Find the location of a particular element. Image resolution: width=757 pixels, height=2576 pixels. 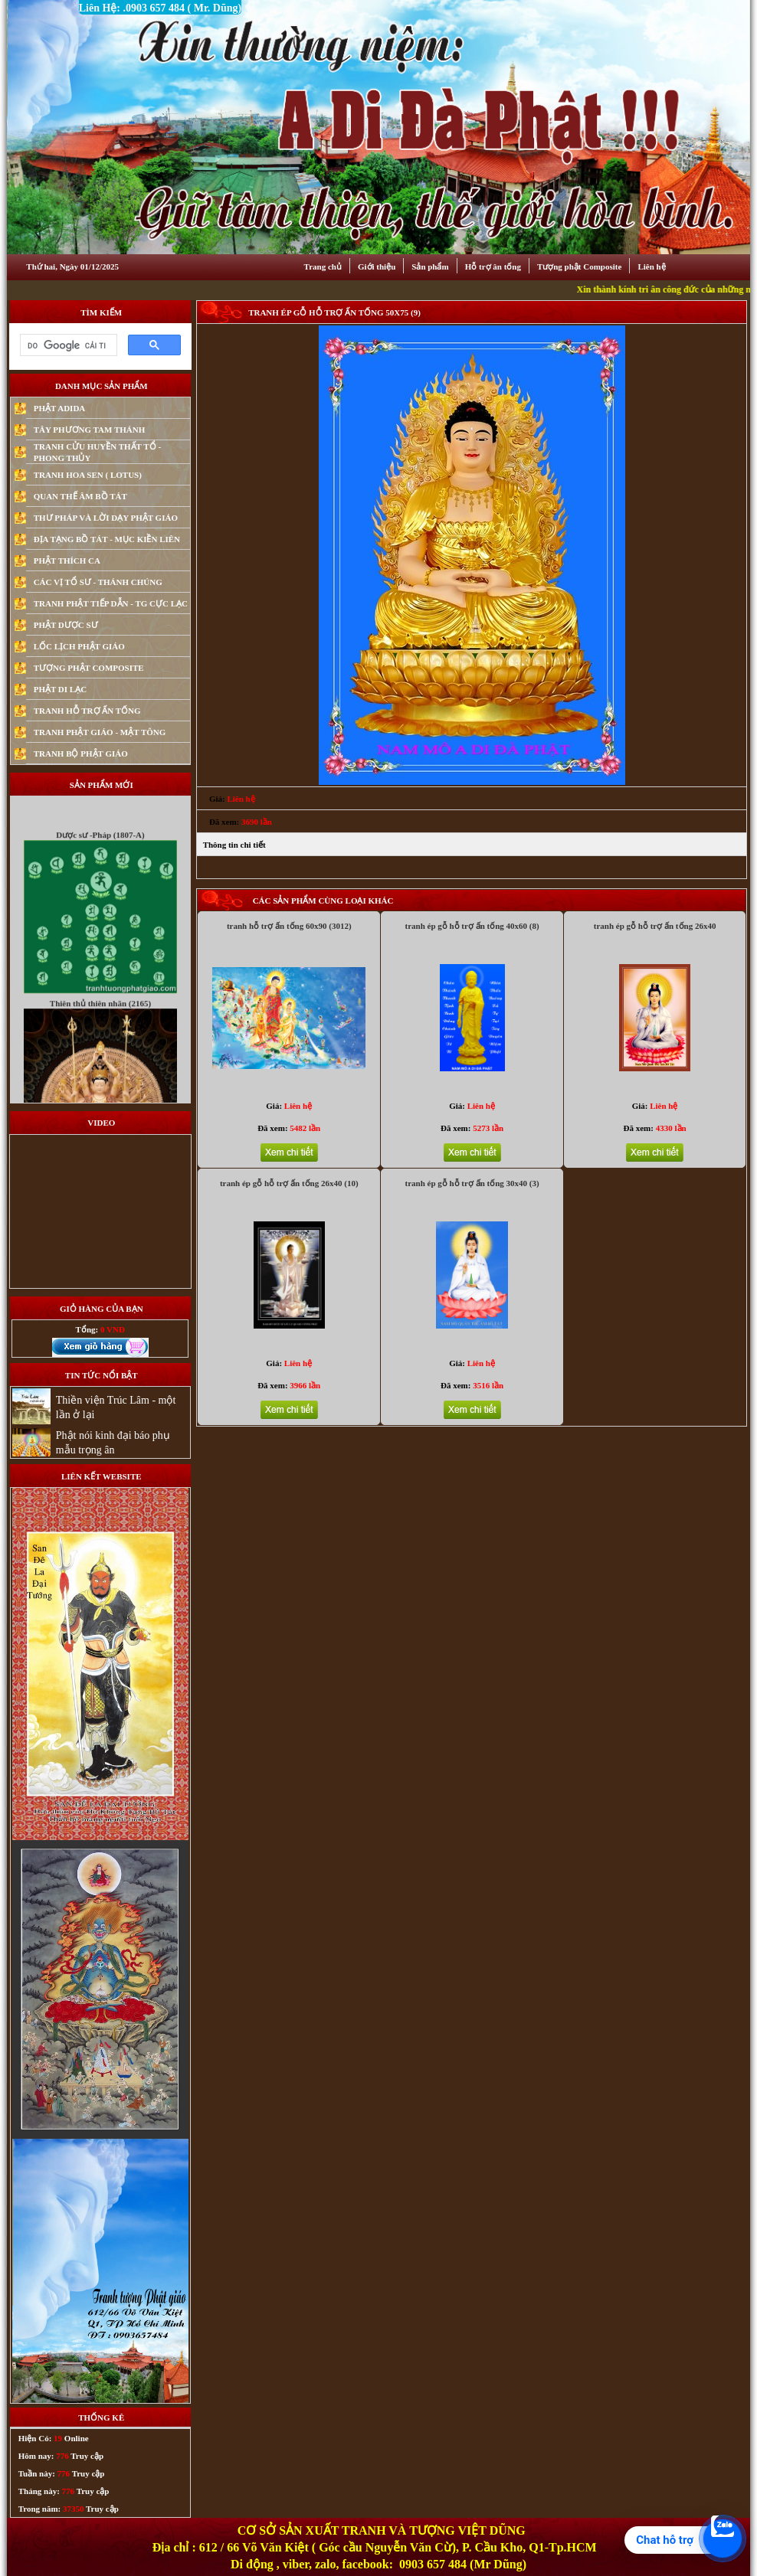

PHẬT DƯỢC SƯ is located at coordinates (66, 624).